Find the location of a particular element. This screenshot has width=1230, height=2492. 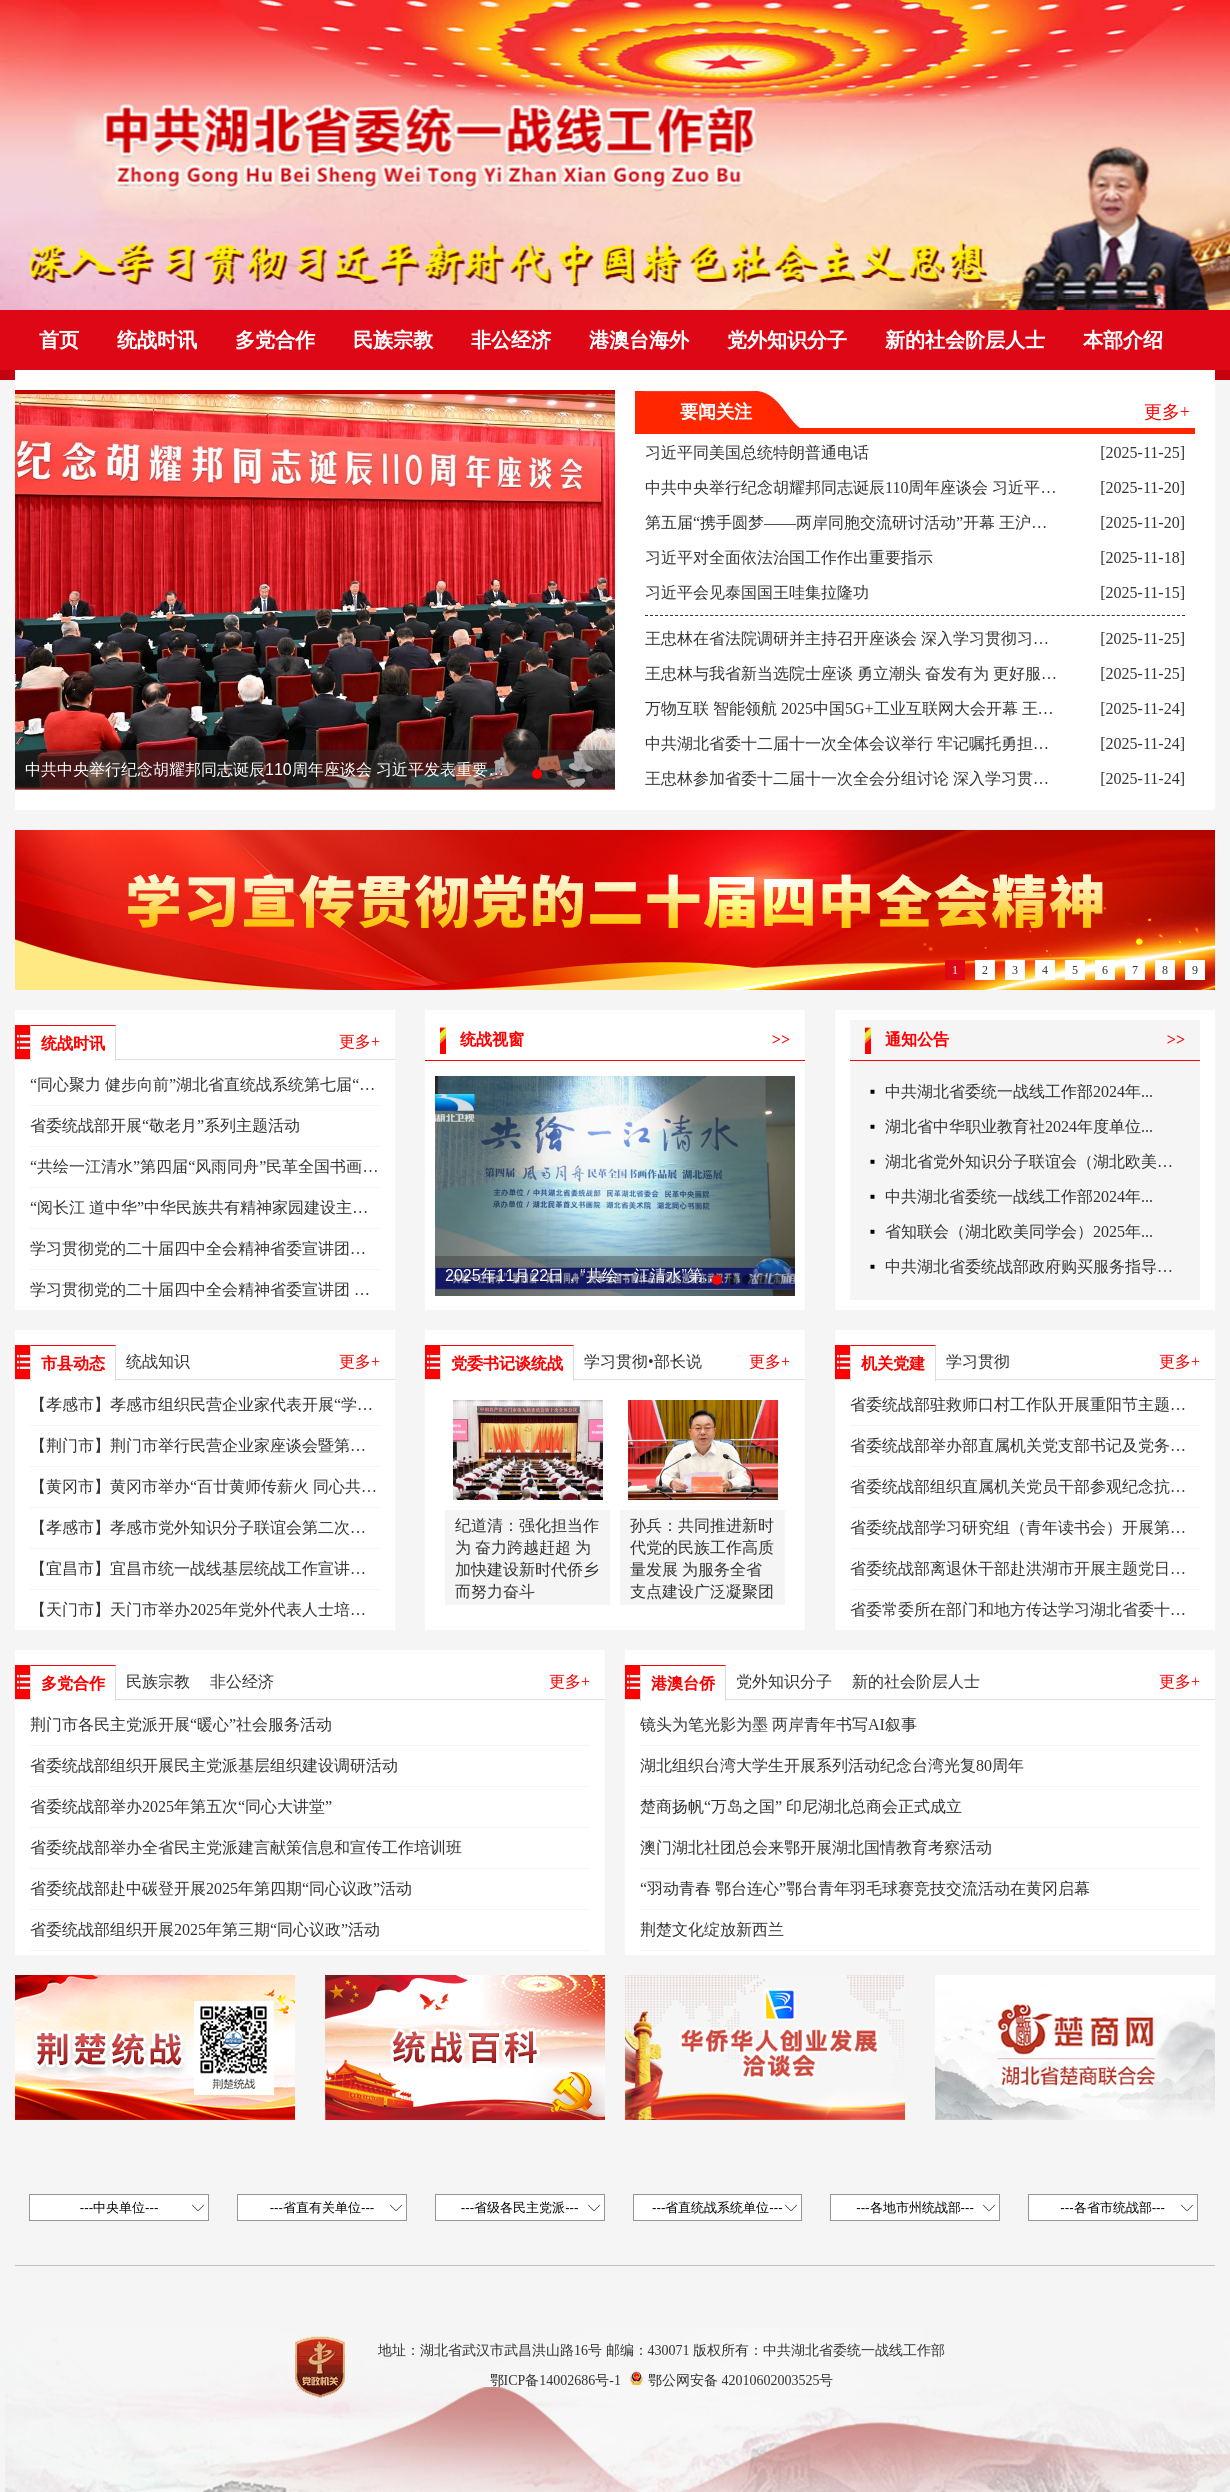

省委统战部组织开展2025年第三期“同心议政”活动 is located at coordinates (205, 1929).